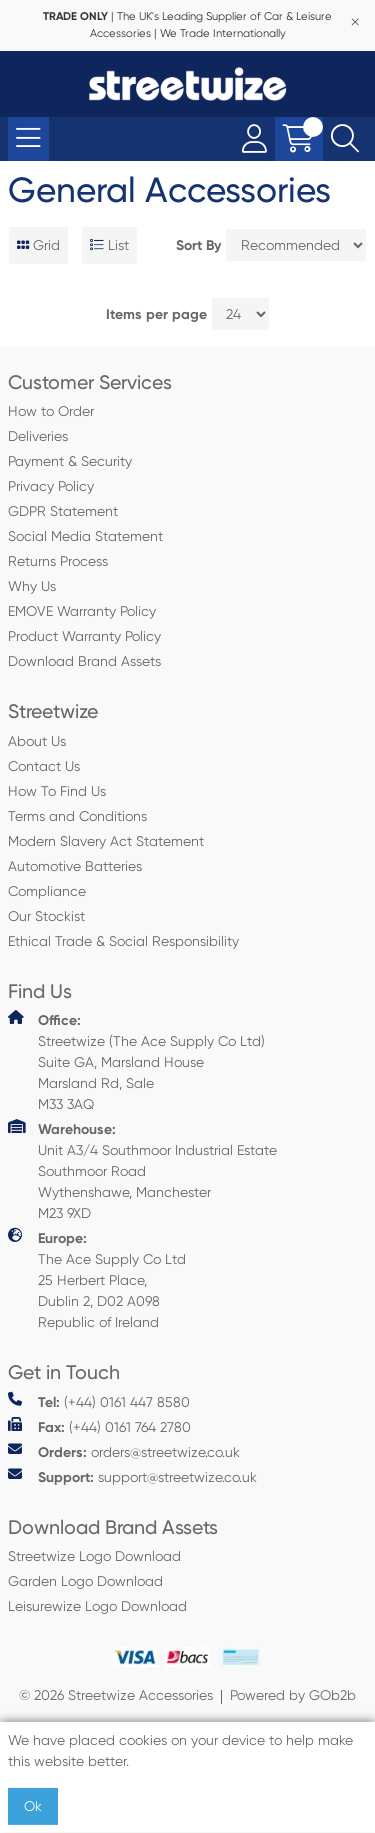 The width and height of the screenshot is (375, 1833). What do you see at coordinates (106, 841) in the screenshot?
I see `Modern Slavery Act Statement` at bounding box center [106, 841].